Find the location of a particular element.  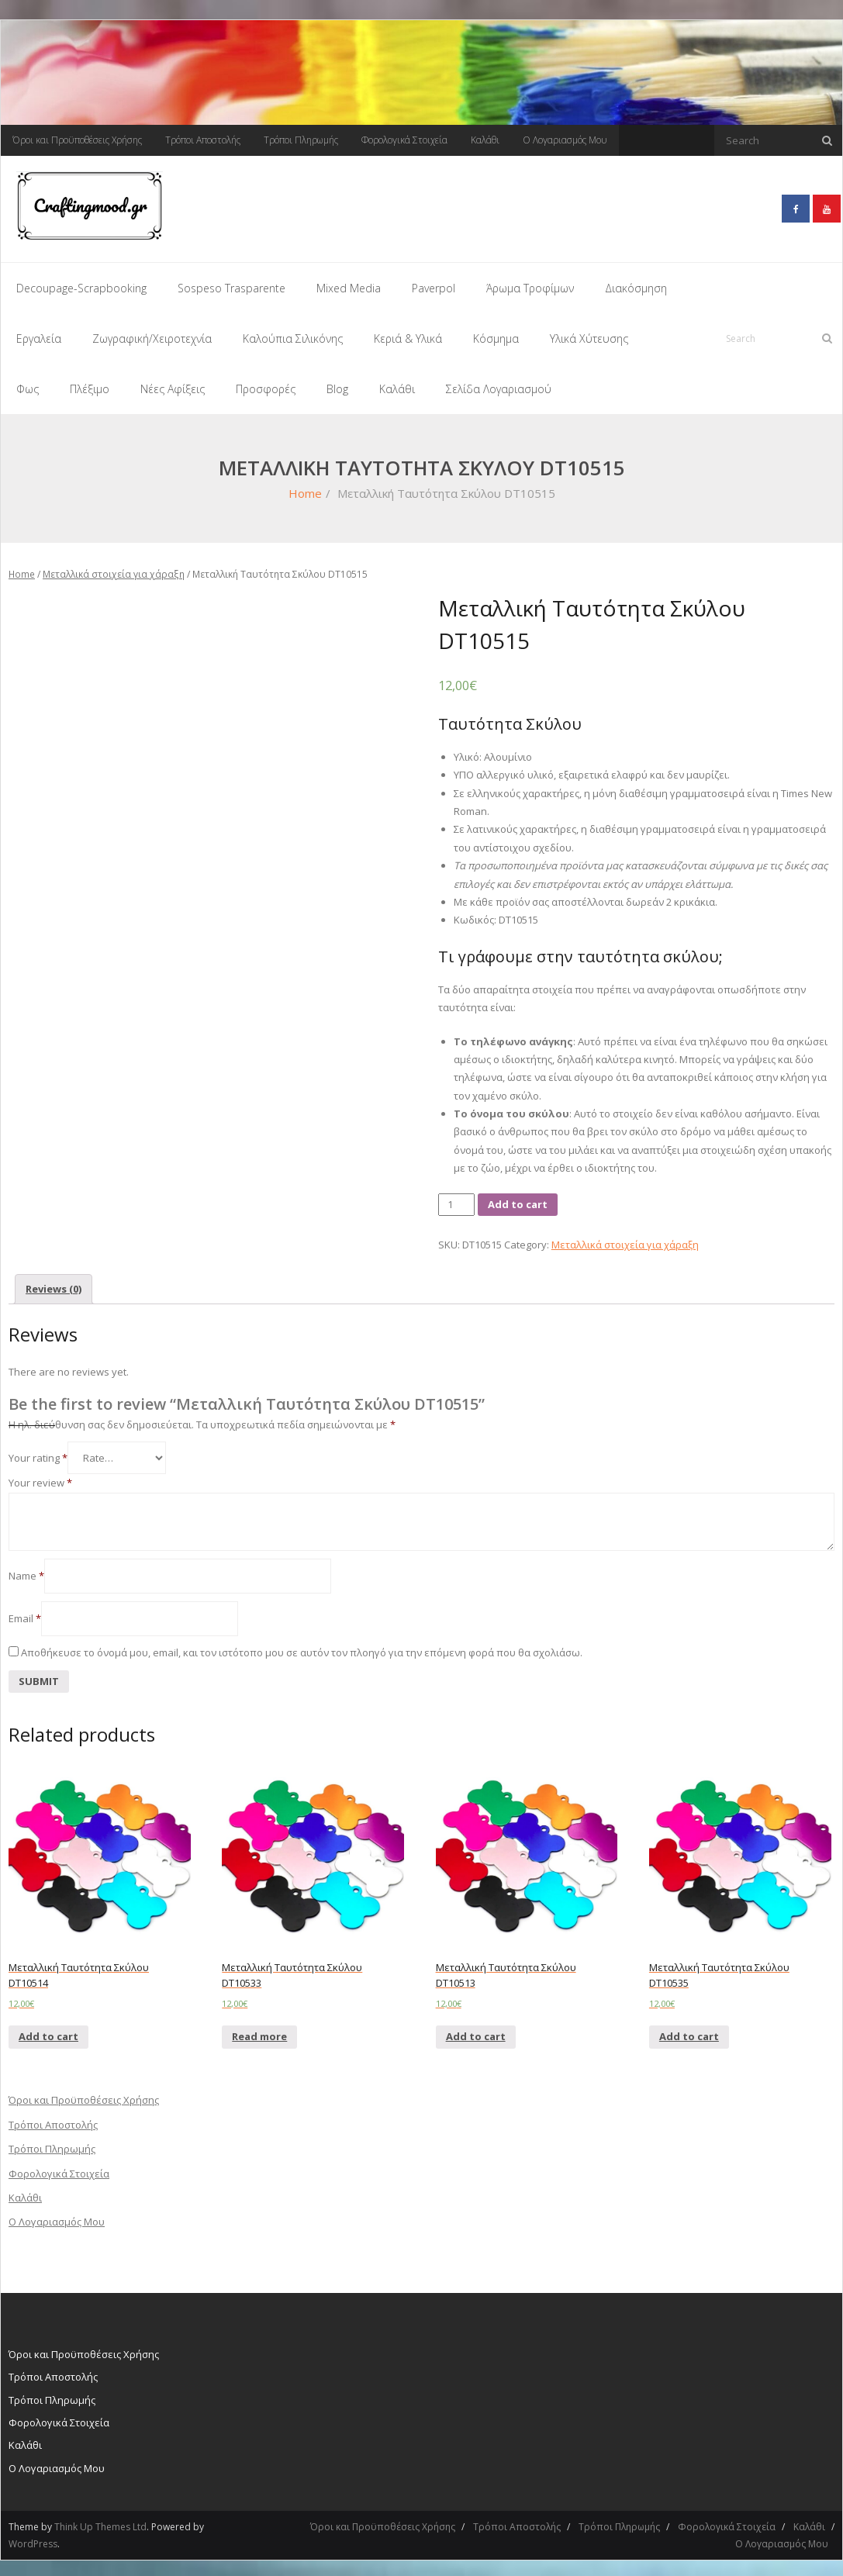

Τρόποι Πληρωμής is located at coordinates (301, 140).